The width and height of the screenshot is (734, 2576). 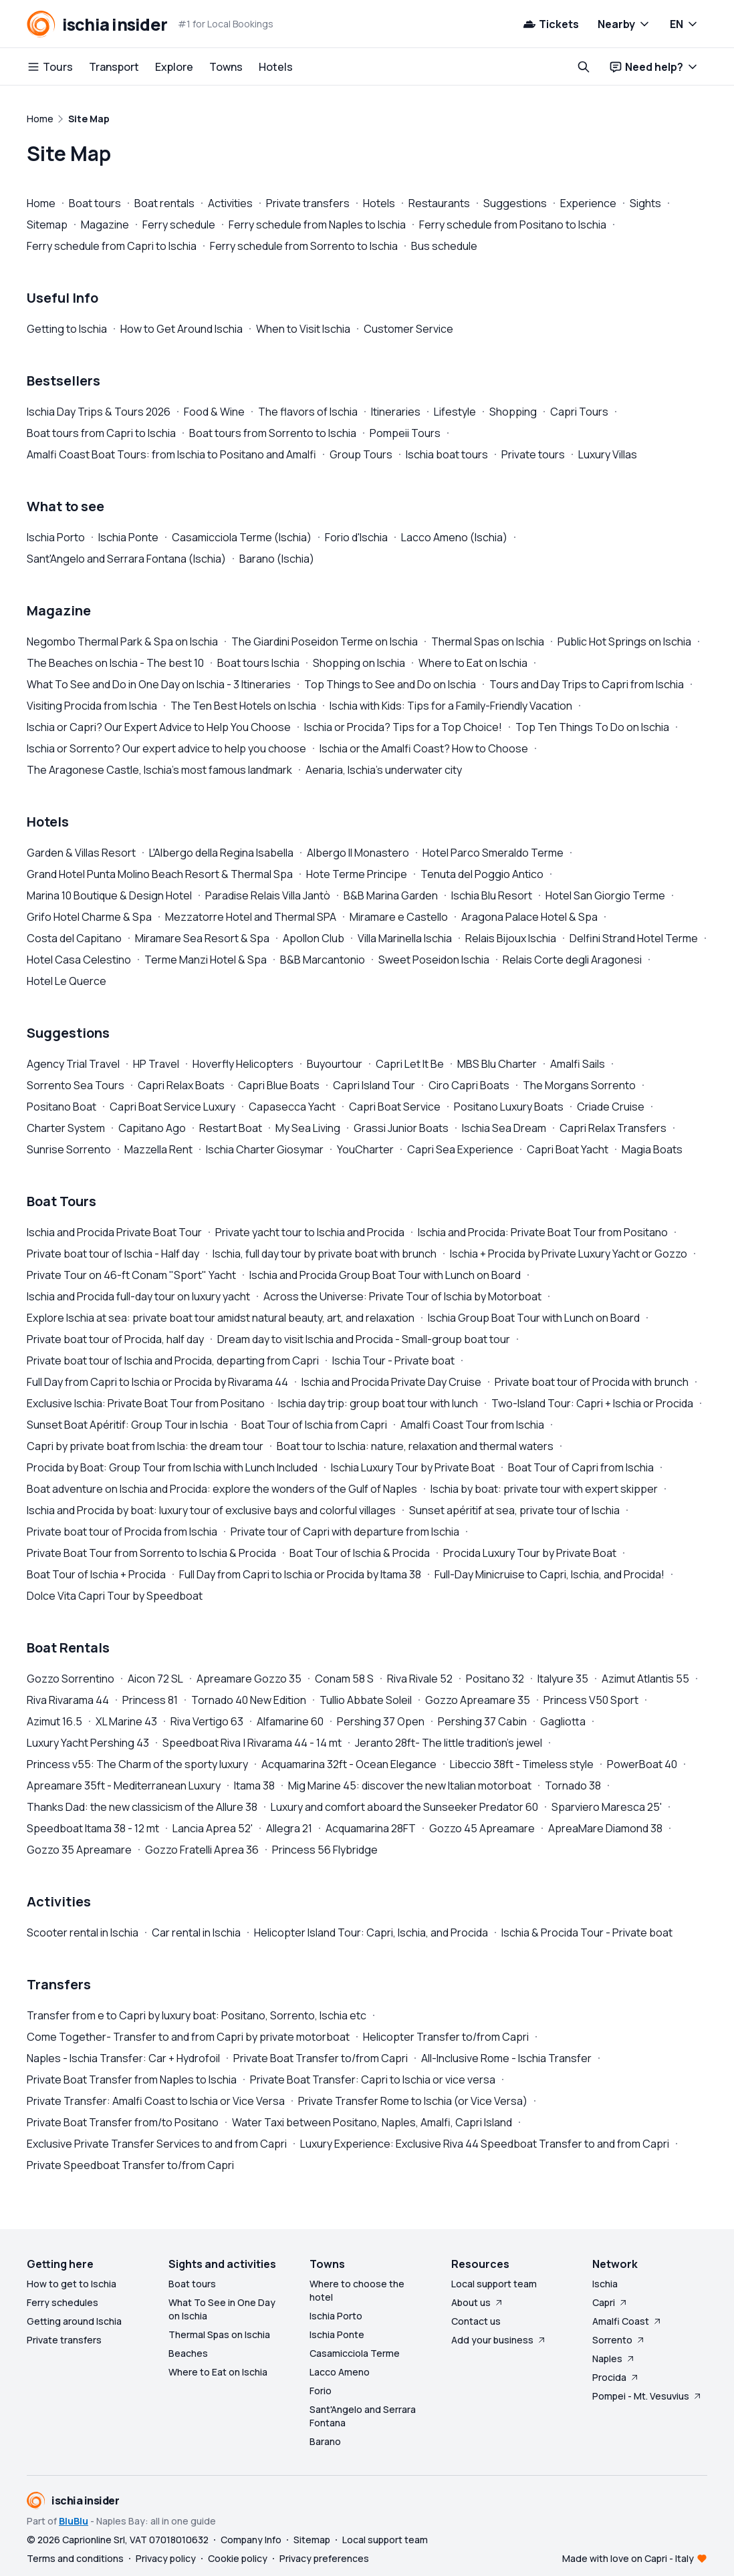 What do you see at coordinates (313, 938) in the screenshot?
I see `Apollon Club` at bounding box center [313, 938].